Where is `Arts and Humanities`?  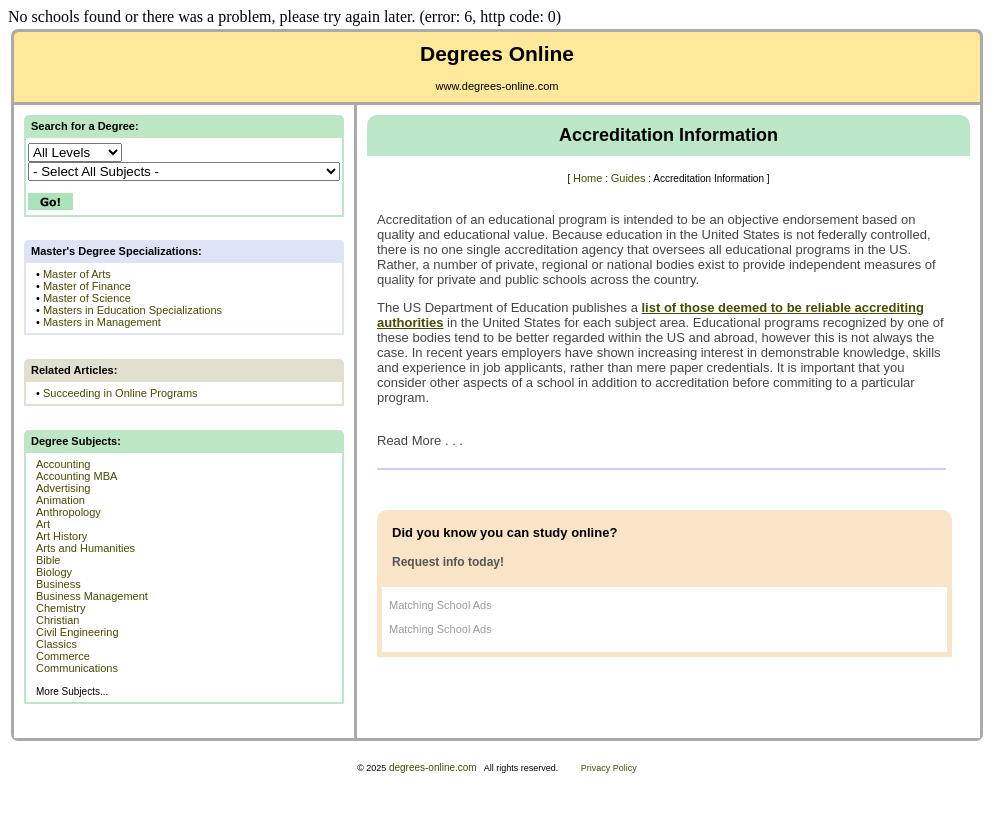
Arts and Humanities is located at coordinates (85, 548).